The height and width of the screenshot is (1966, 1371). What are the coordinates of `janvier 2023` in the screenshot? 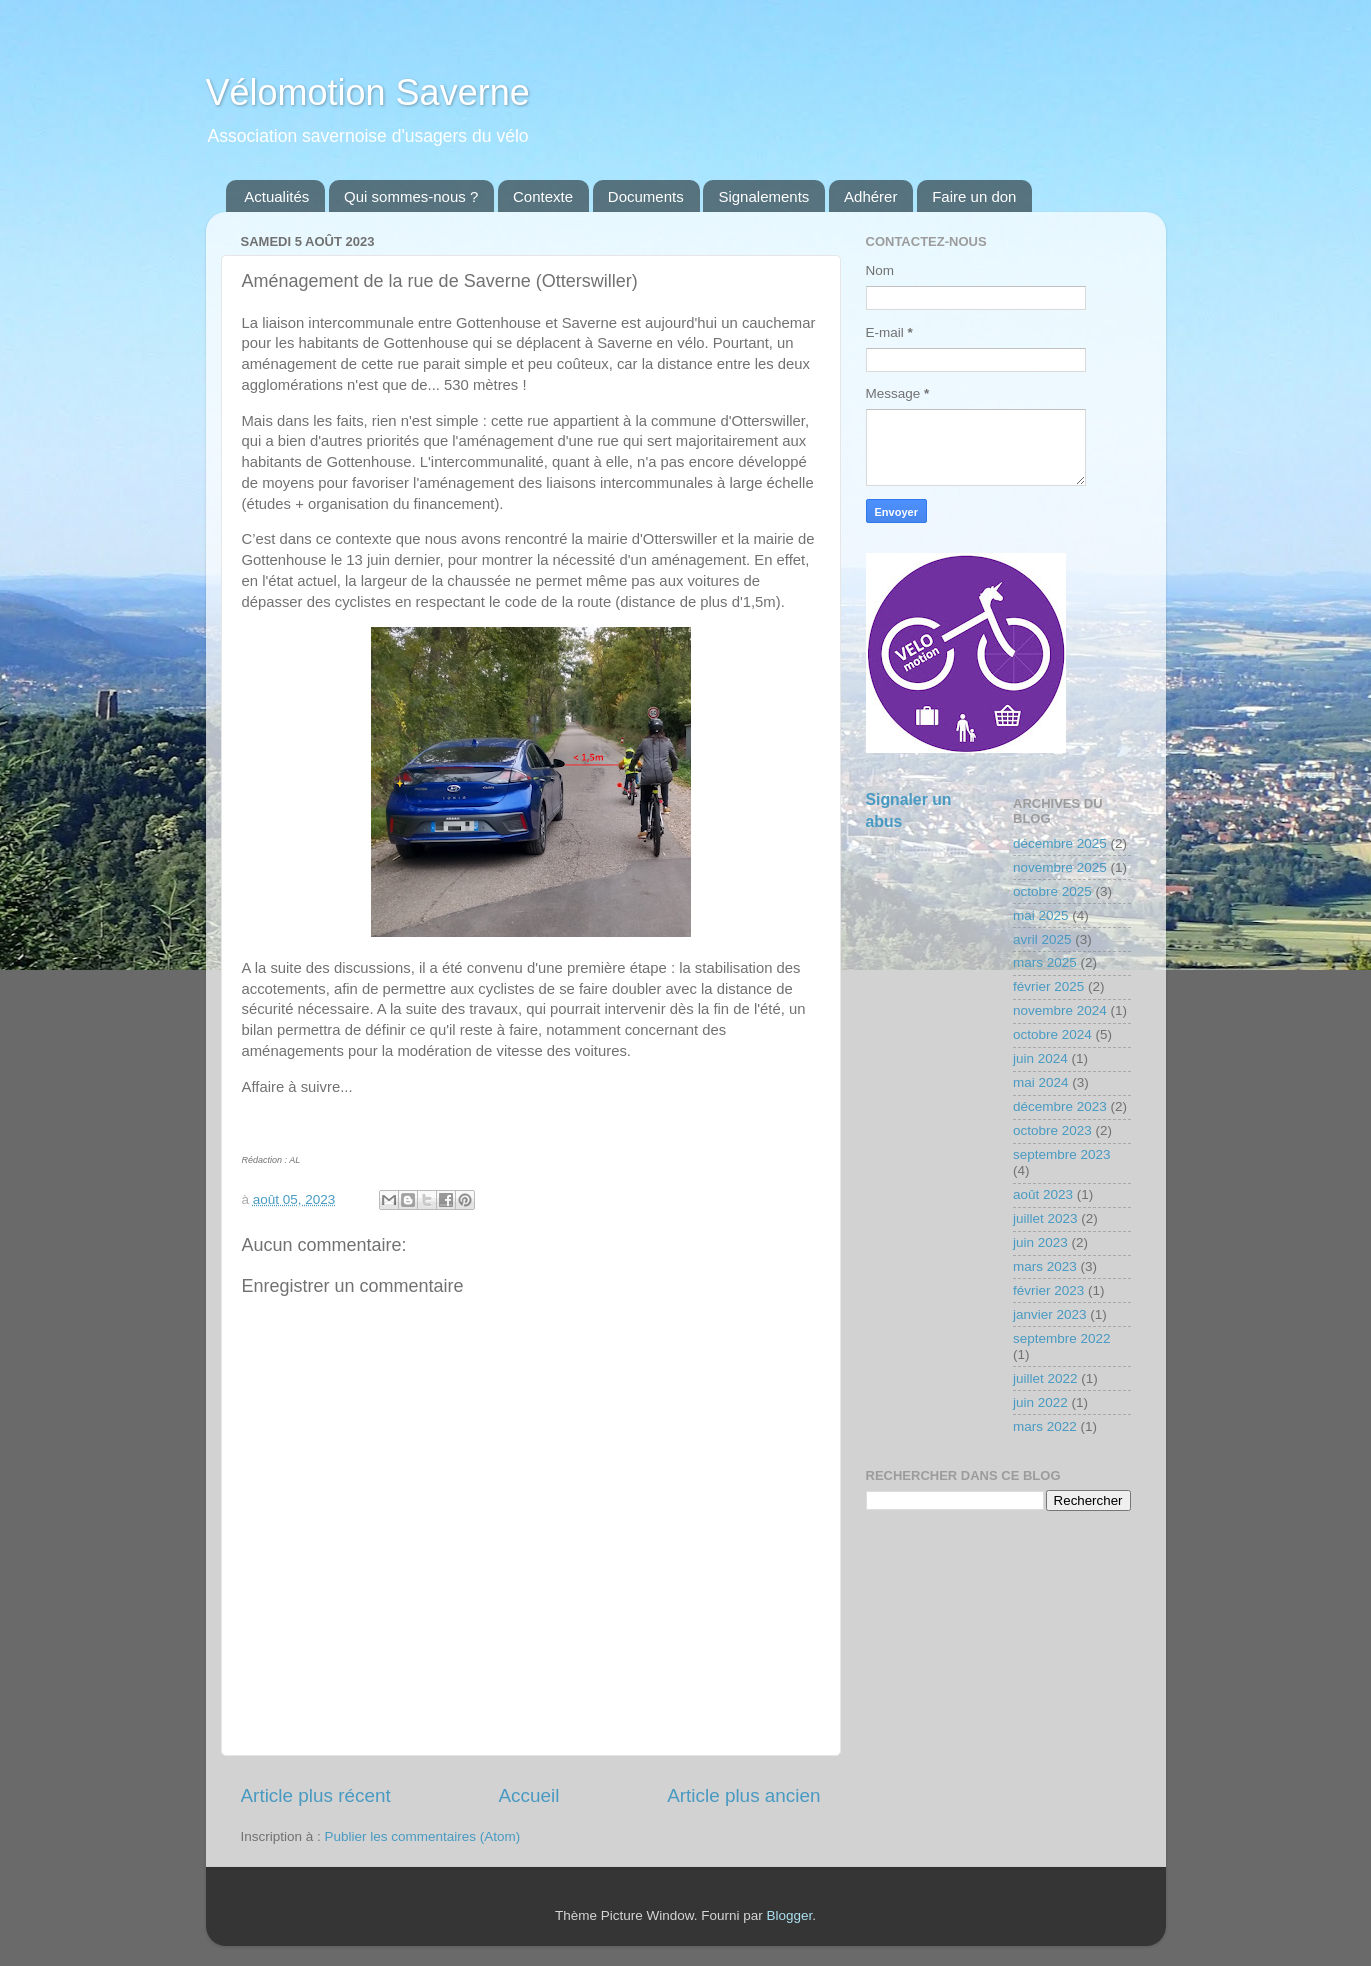 It's located at (1050, 1314).